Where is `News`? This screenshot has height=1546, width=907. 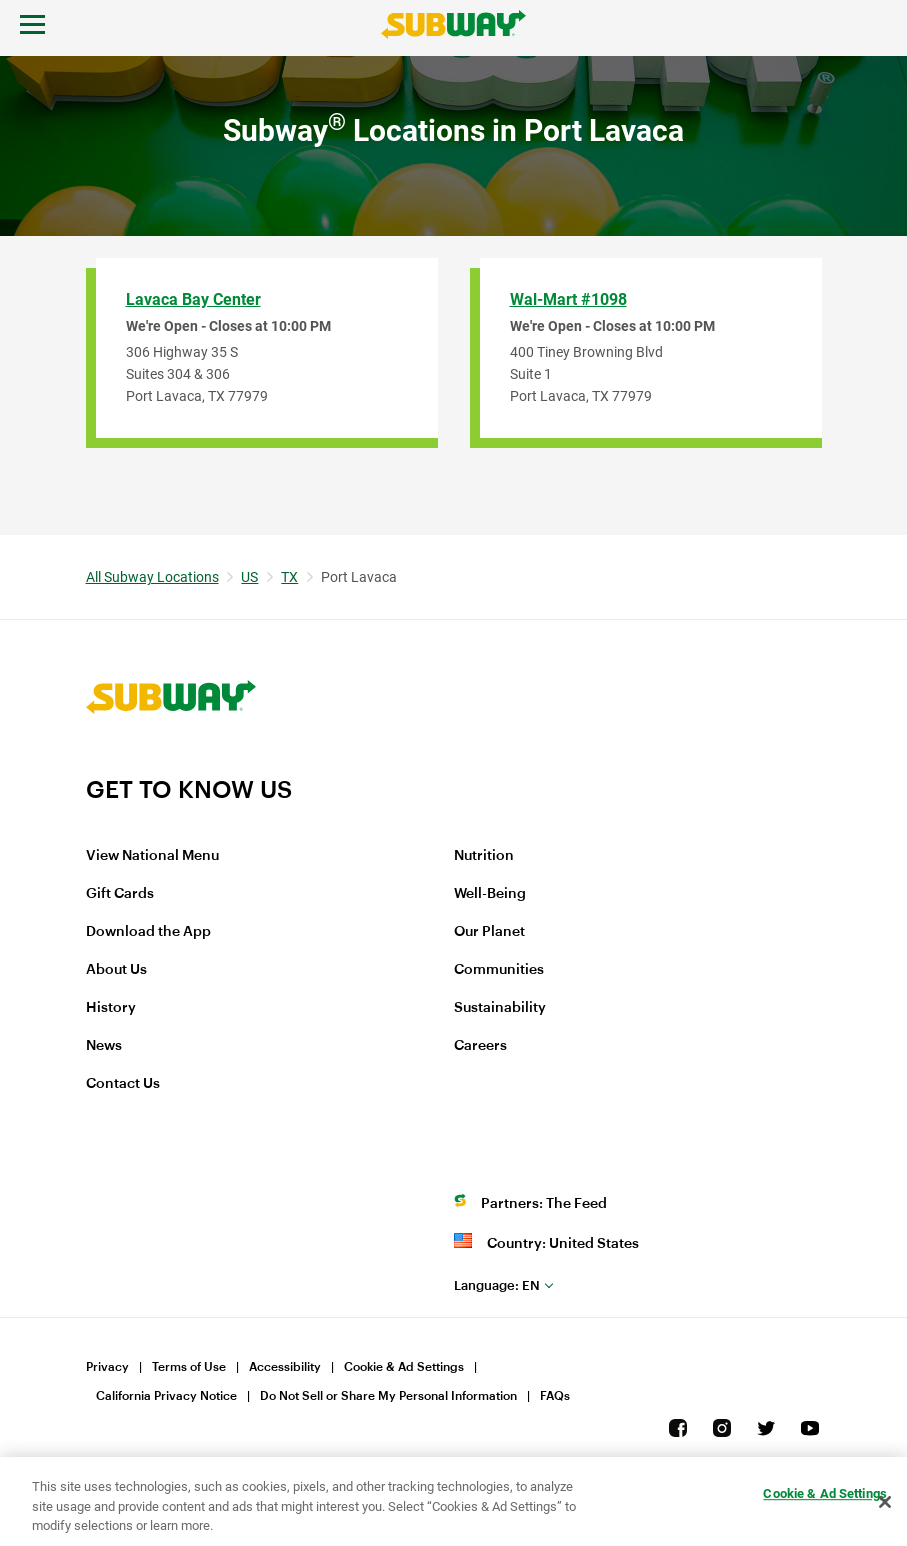
News is located at coordinates (104, 1046).